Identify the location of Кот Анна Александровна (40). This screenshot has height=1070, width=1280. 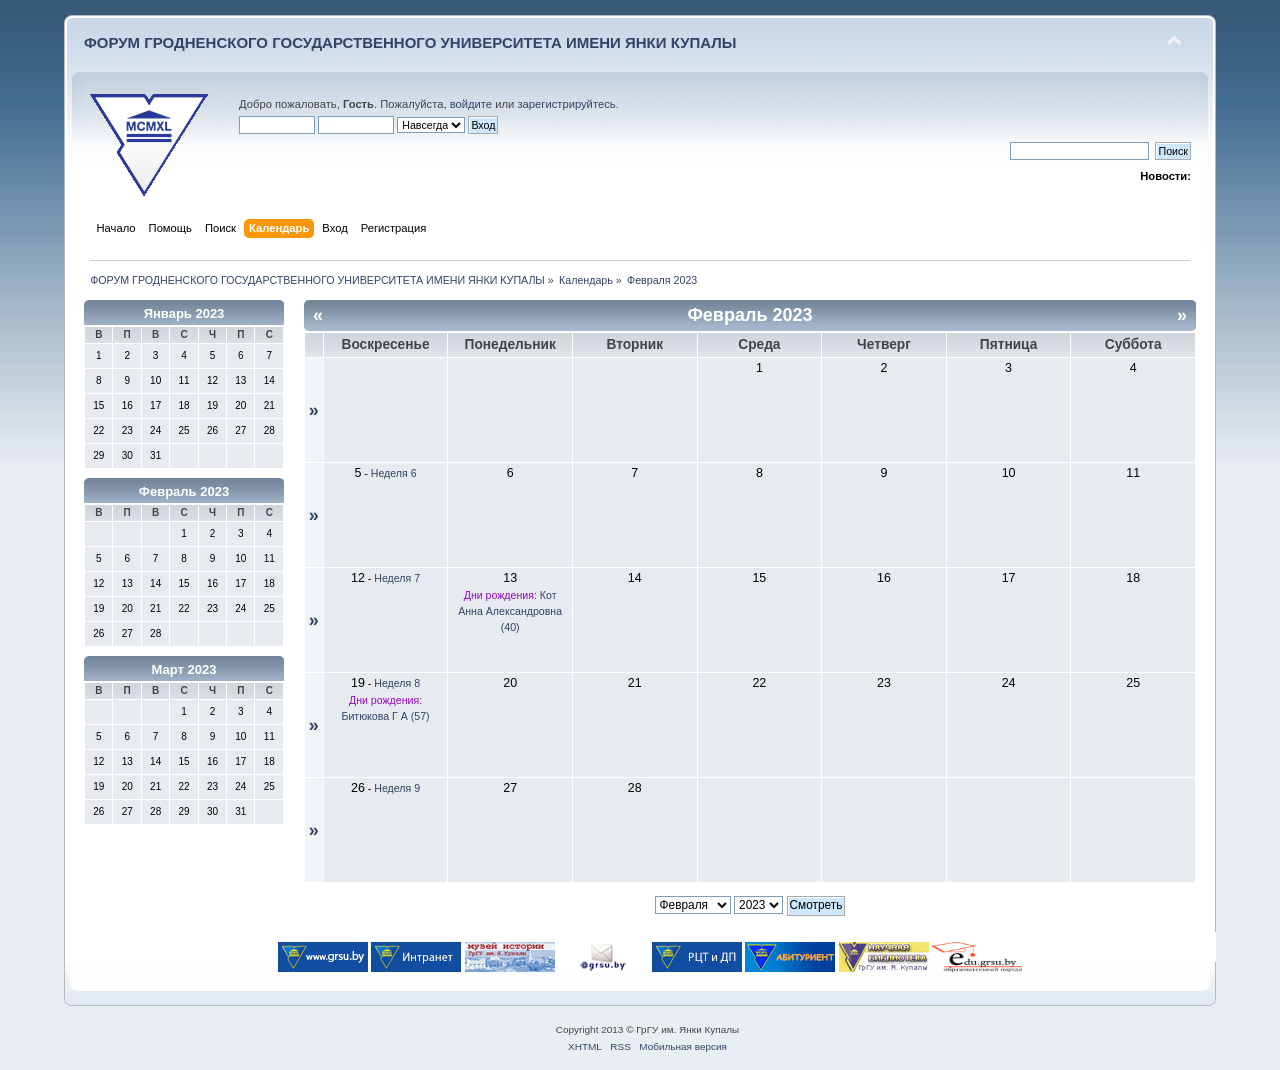
(510, 611).